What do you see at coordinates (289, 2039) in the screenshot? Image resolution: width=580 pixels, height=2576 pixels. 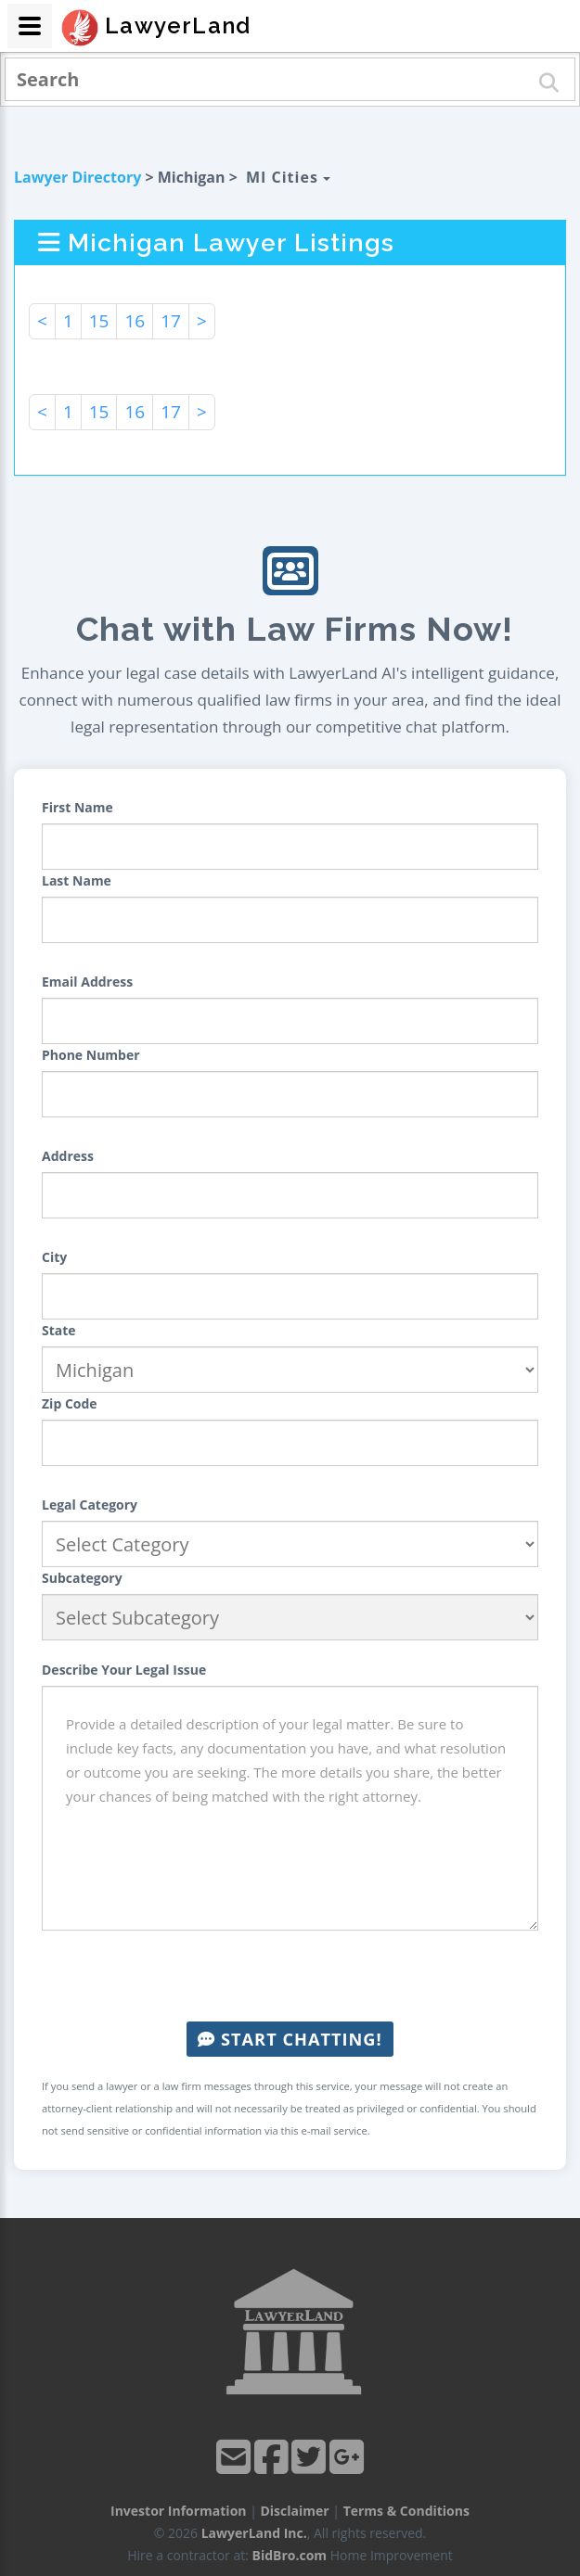 I see `Start Chatting!` at bounding box center [289, 2039].